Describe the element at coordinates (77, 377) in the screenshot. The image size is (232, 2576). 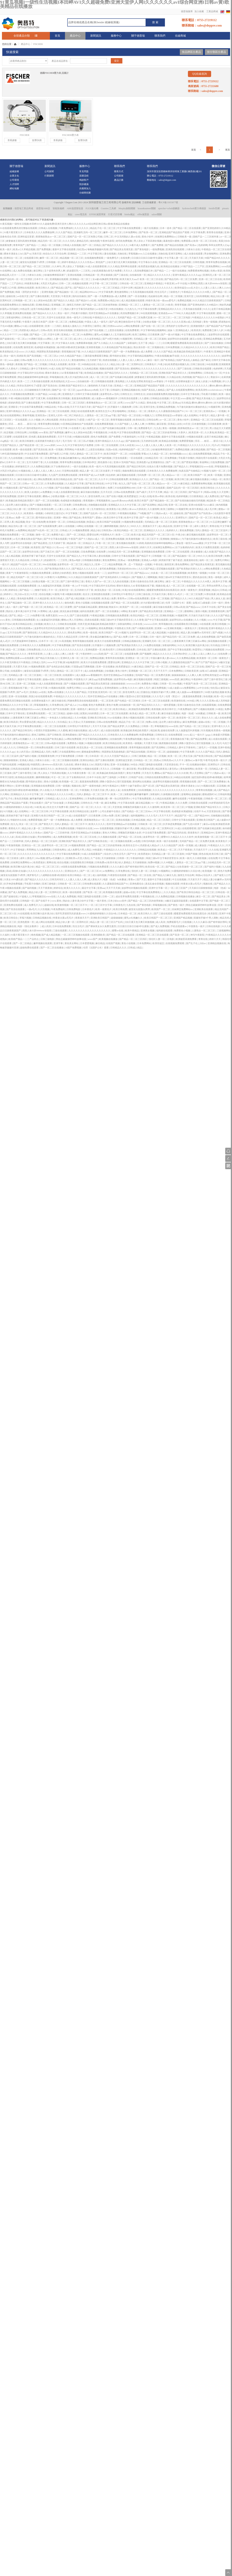
I see `黑人巨大猛烈捣出白浆` at that location.